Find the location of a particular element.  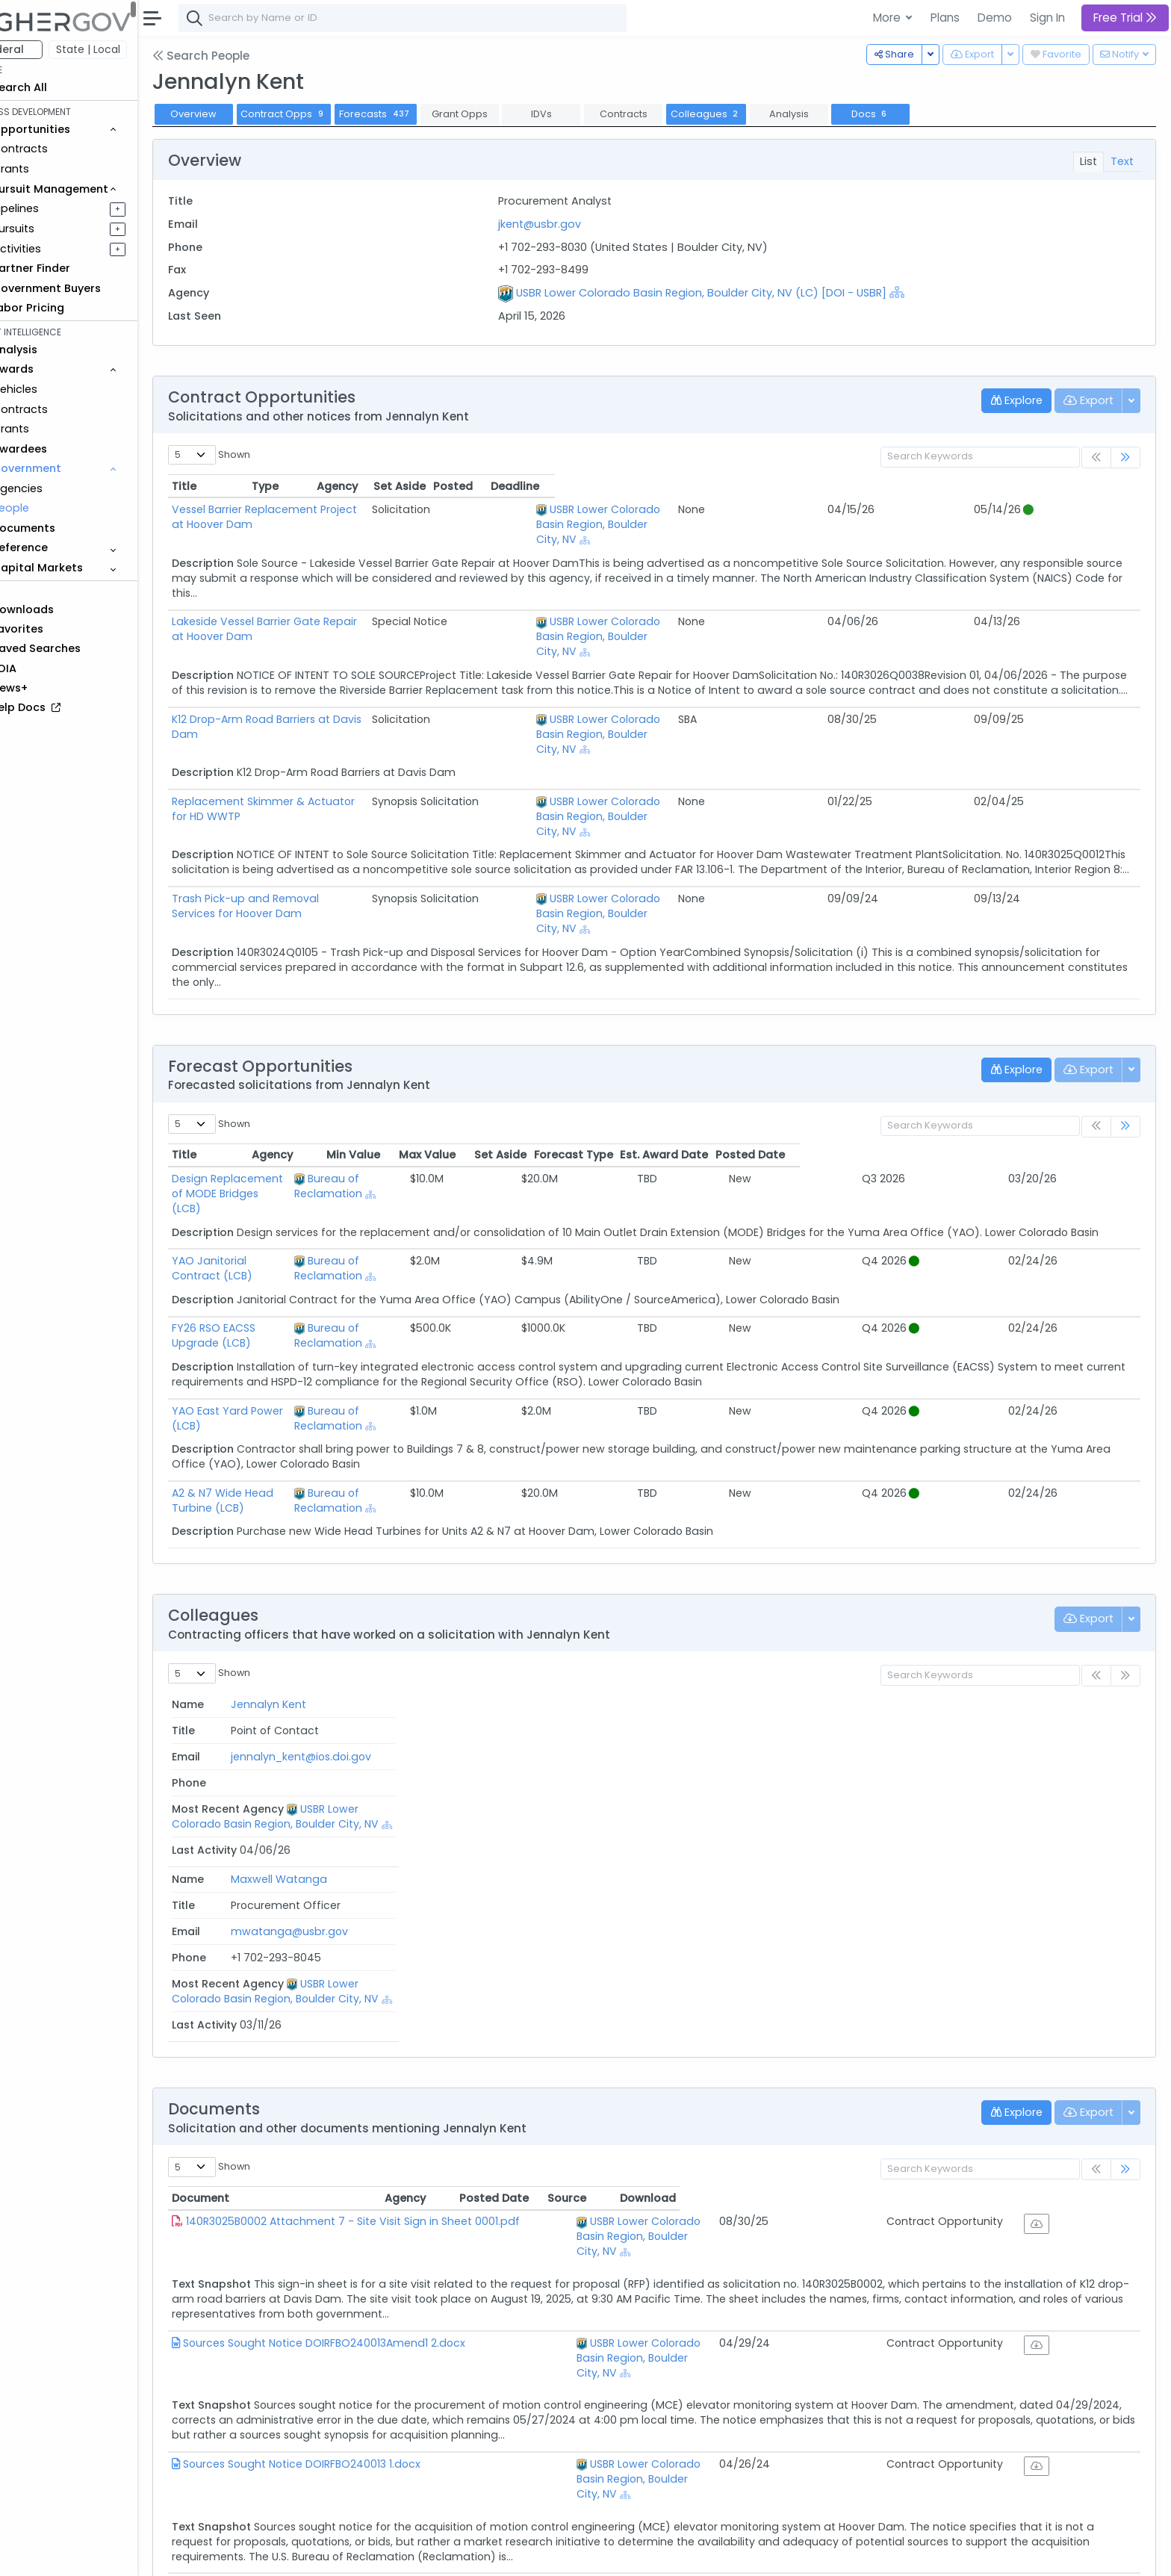

More [button] is located at coordinates (888, 17).